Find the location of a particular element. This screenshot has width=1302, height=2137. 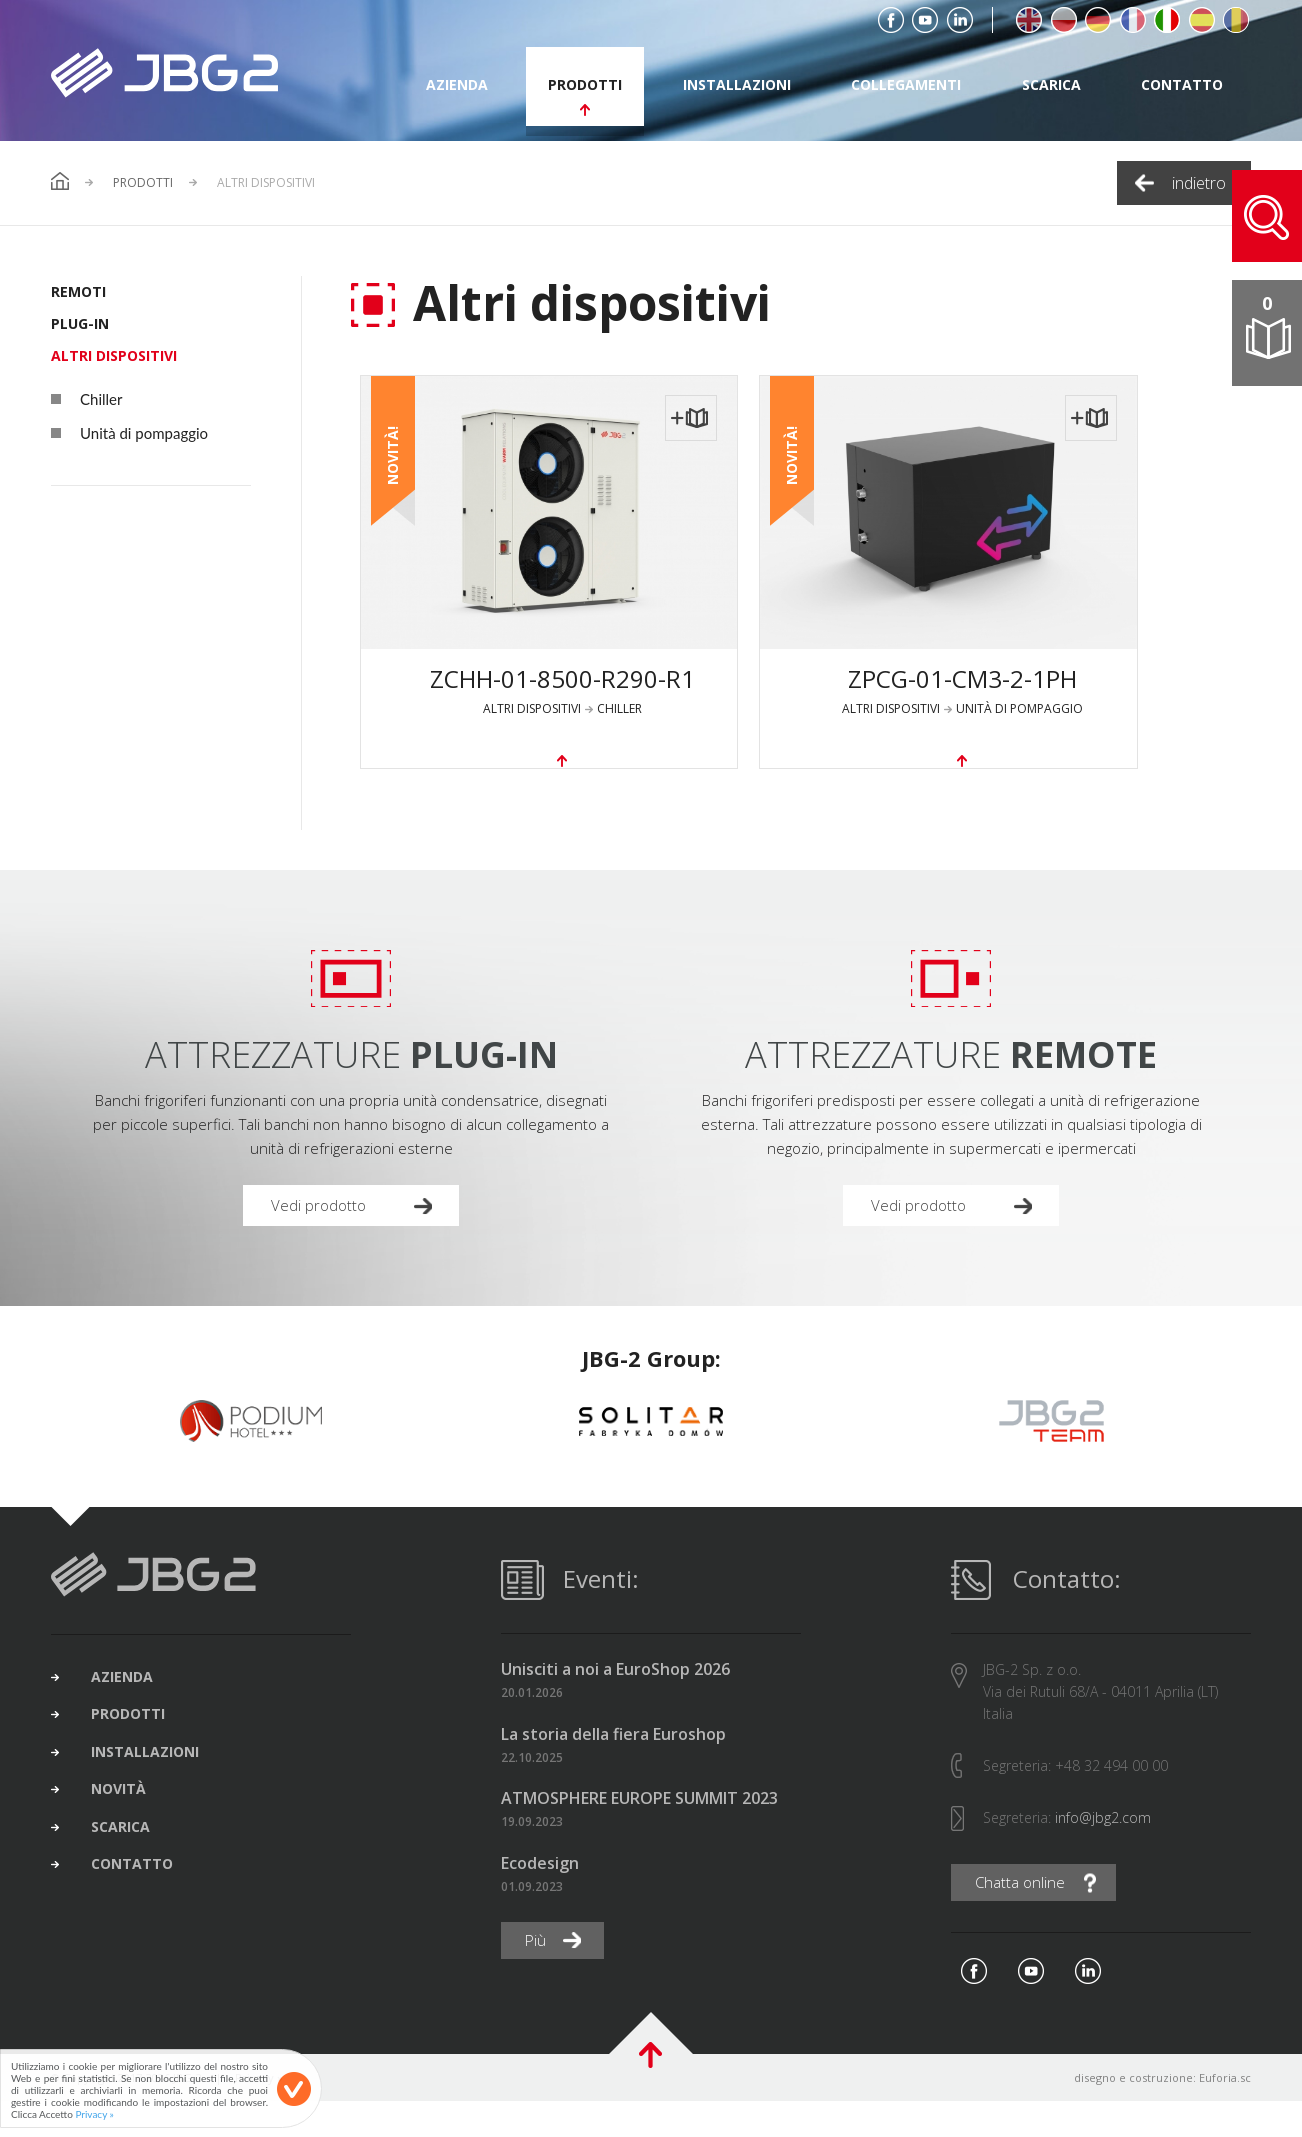

Chiller is located at coordinates (86, 399).